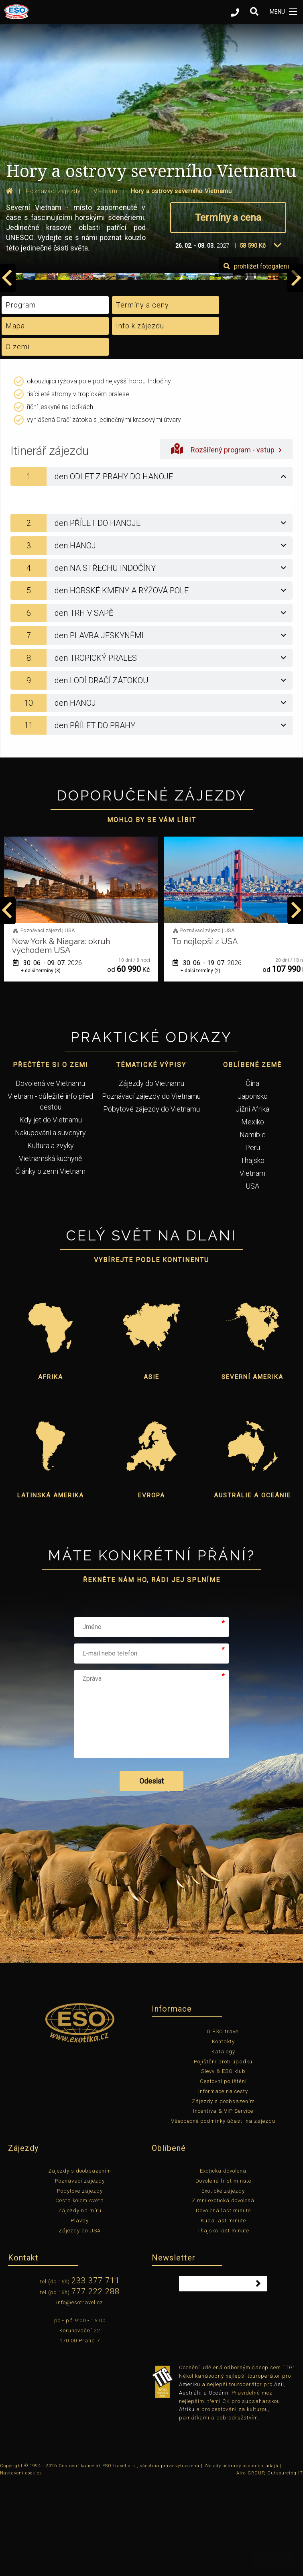  I want to click on Zájezdy do Vietnamu, so click(151, 1176).